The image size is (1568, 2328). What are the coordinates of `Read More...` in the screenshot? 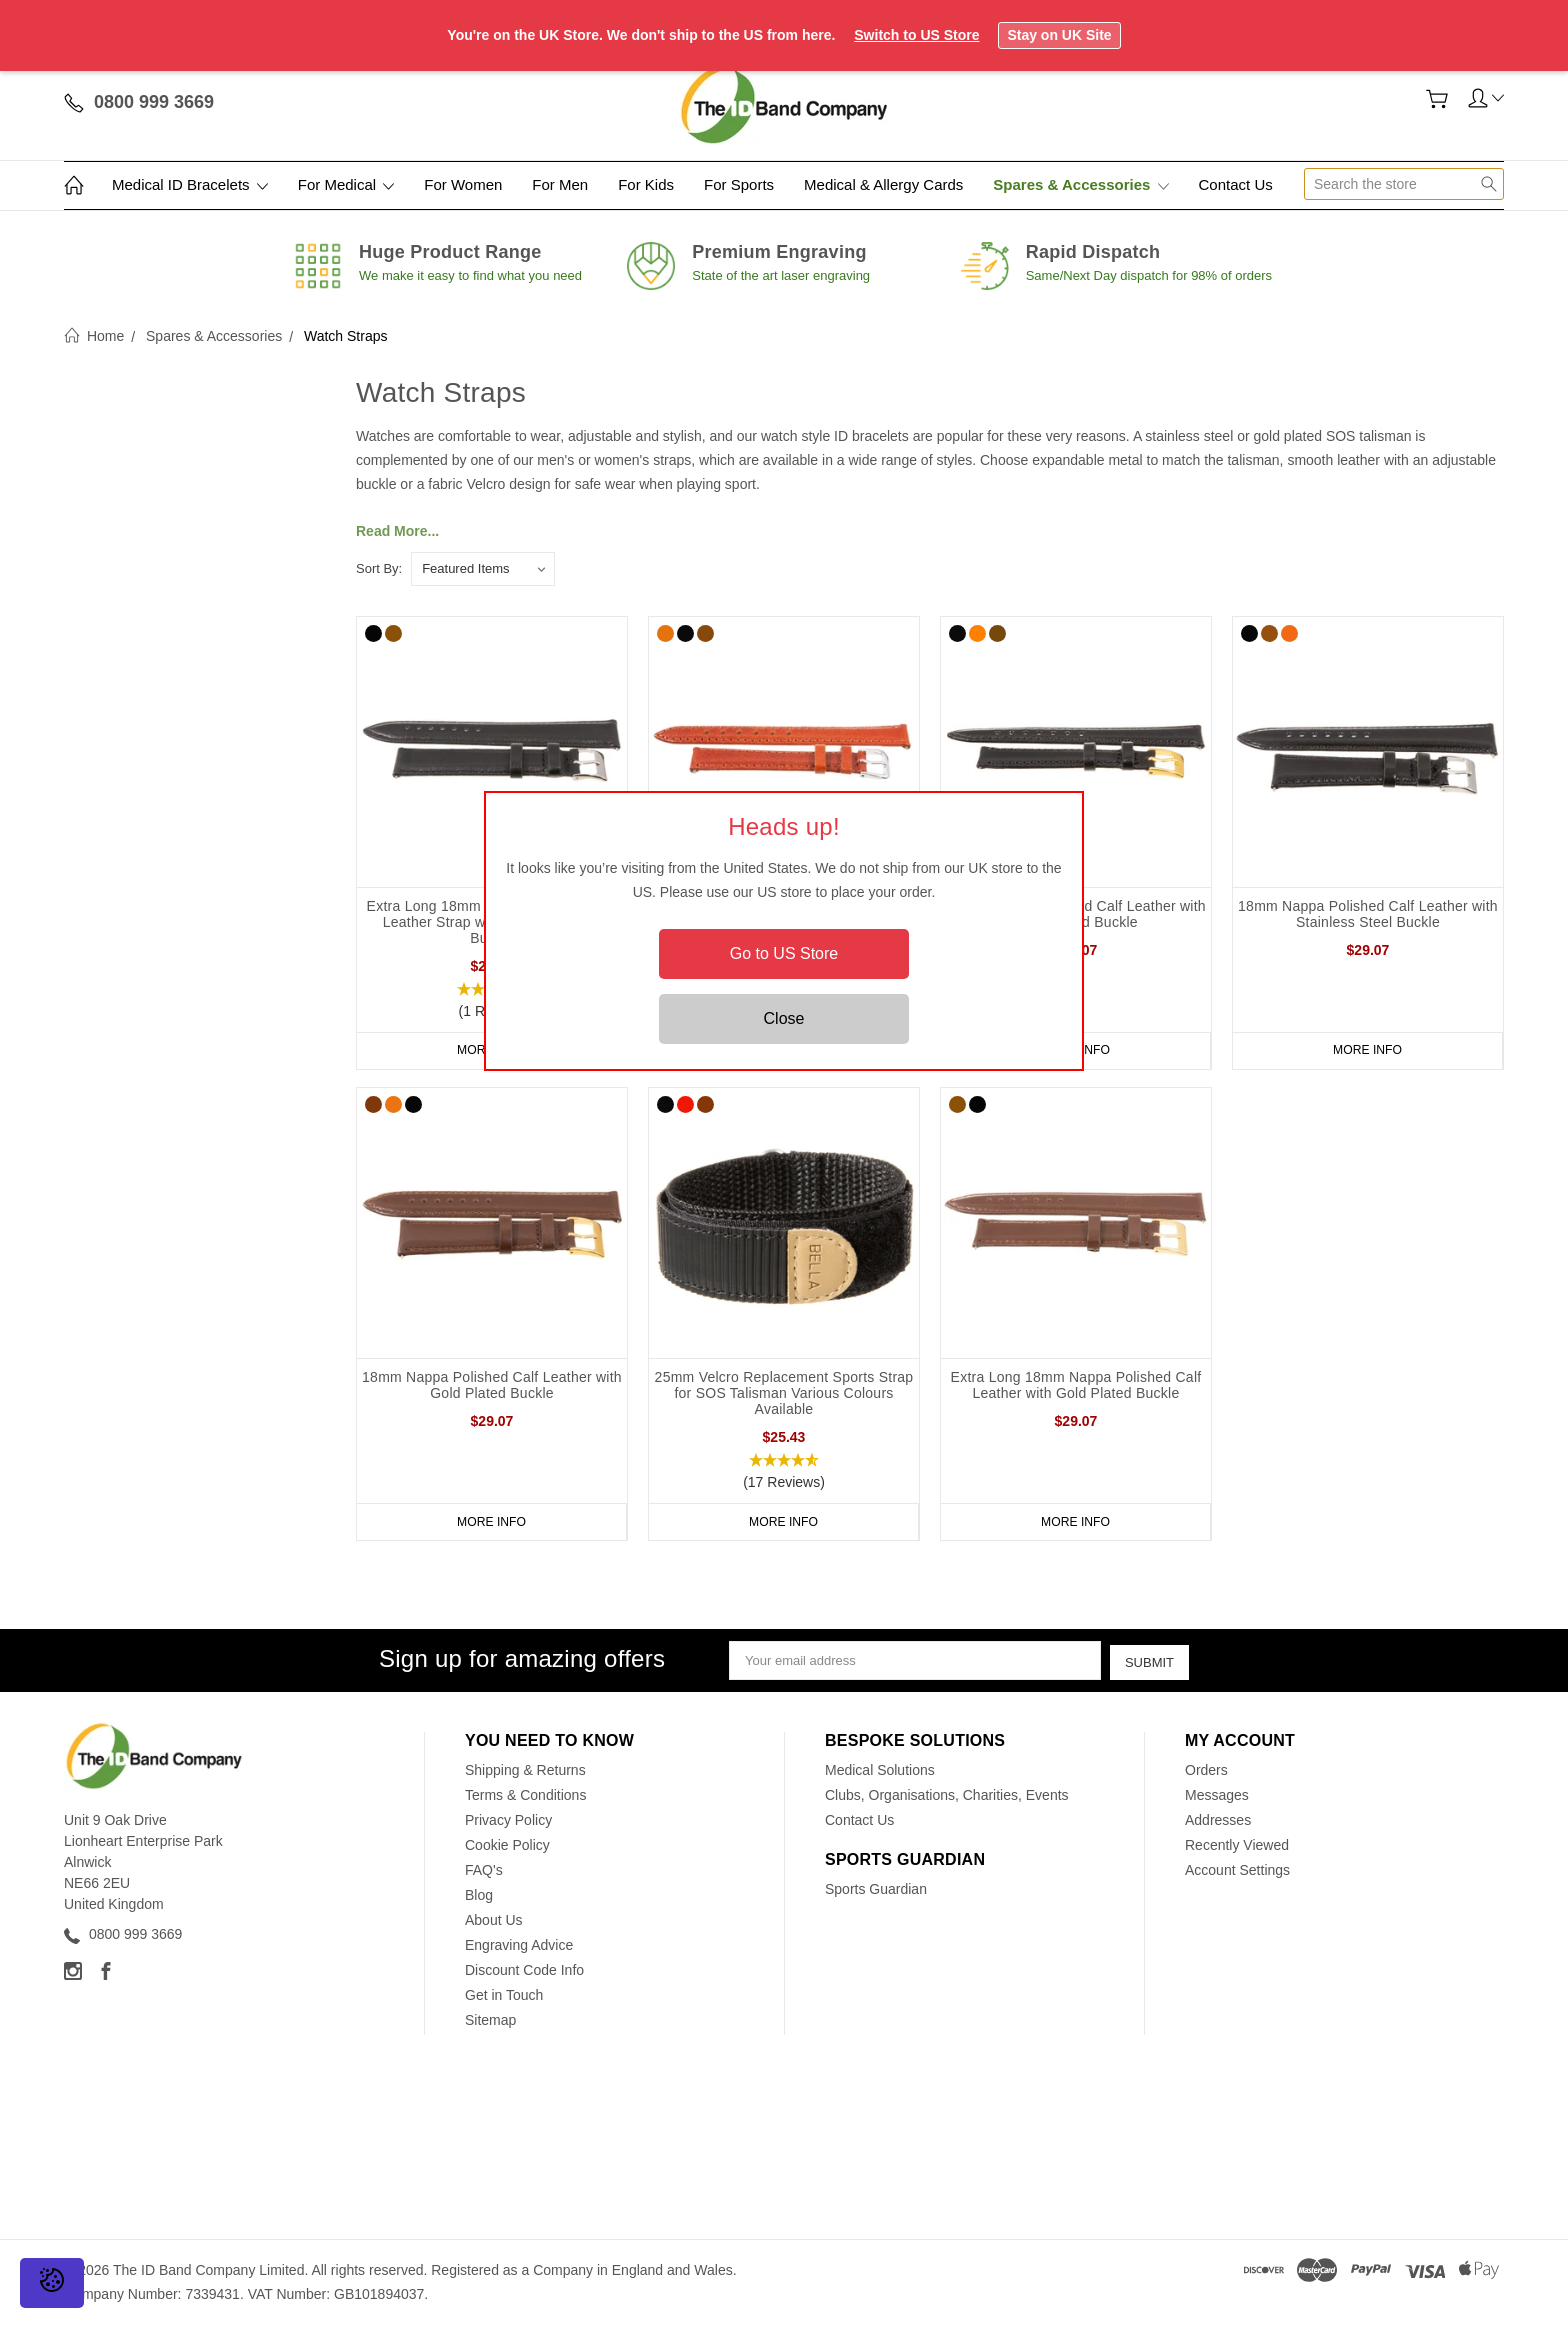 It's located at (397, 531).